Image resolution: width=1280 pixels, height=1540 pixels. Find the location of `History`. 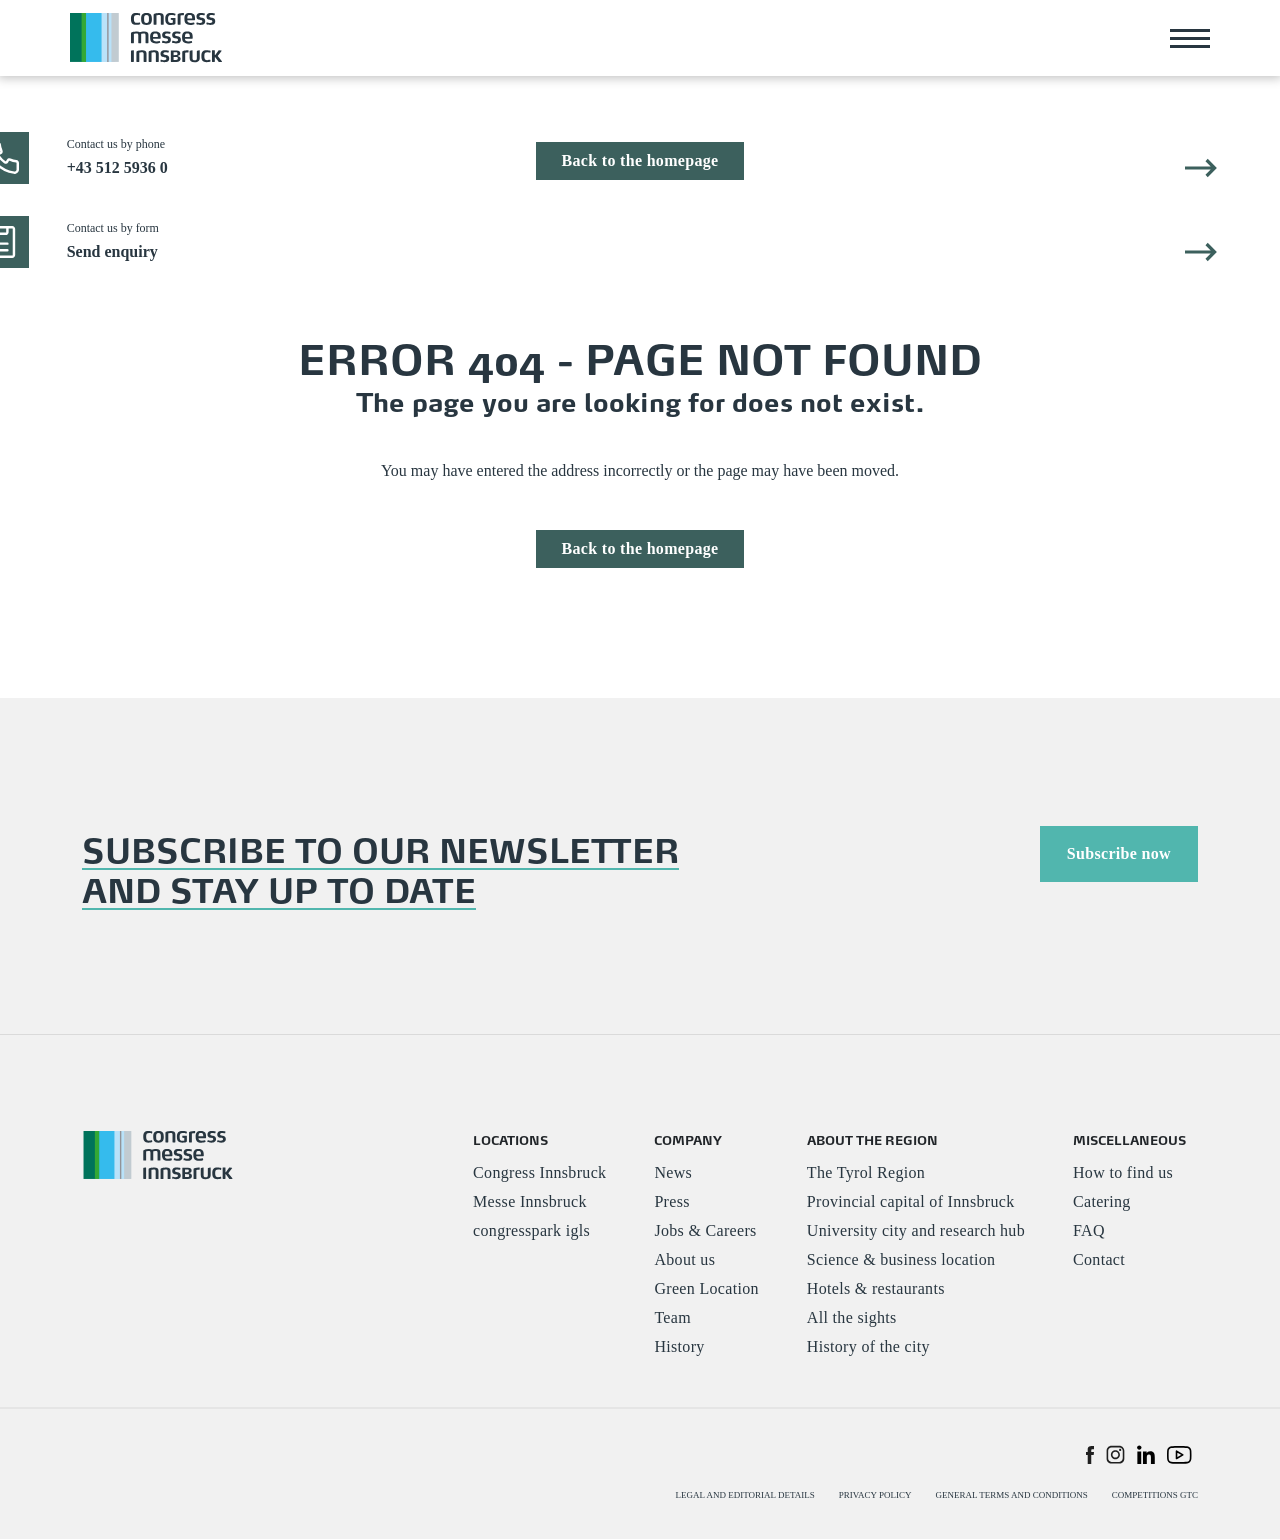

History is located at coordinates (679, 1347).